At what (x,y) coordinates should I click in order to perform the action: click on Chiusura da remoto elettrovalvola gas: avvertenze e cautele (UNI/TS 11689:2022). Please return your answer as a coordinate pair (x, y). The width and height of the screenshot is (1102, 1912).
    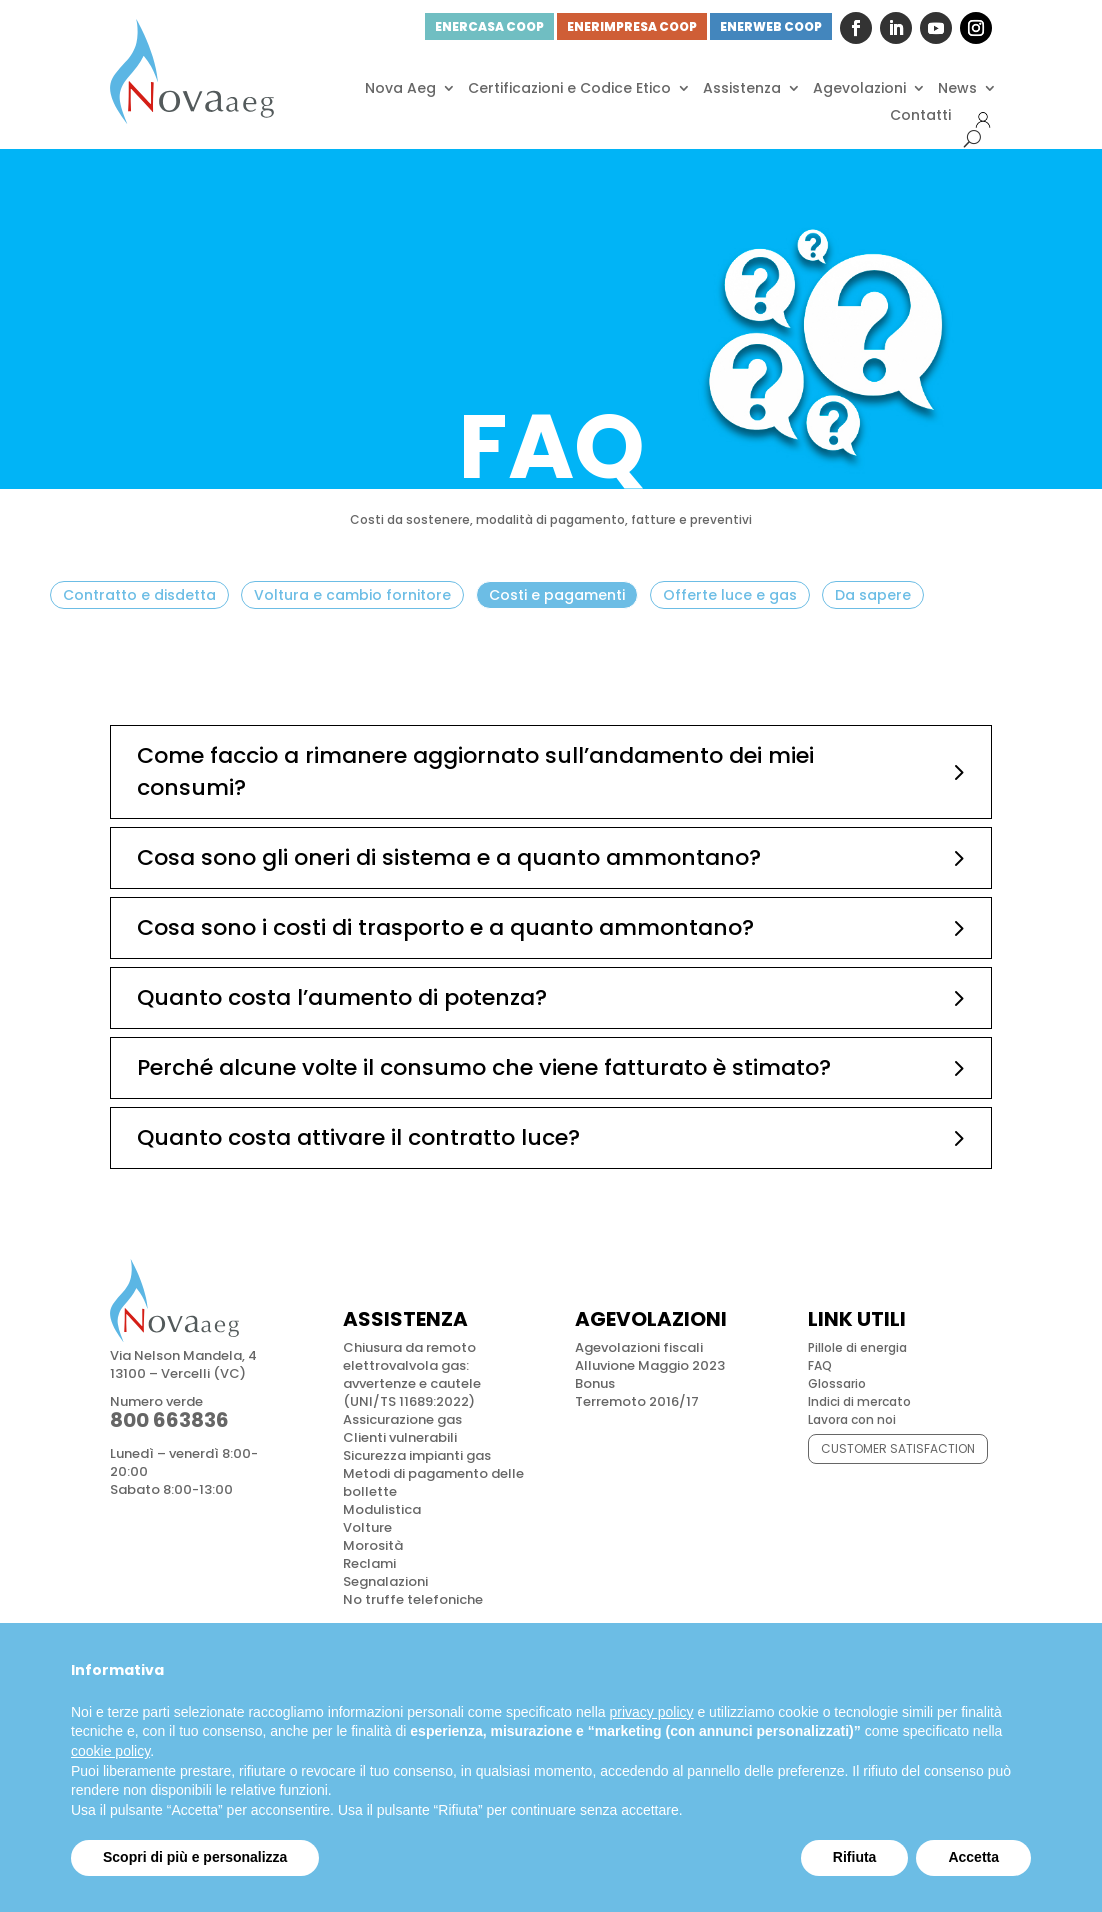
    Looking at the image, I should click on (412, 1374).